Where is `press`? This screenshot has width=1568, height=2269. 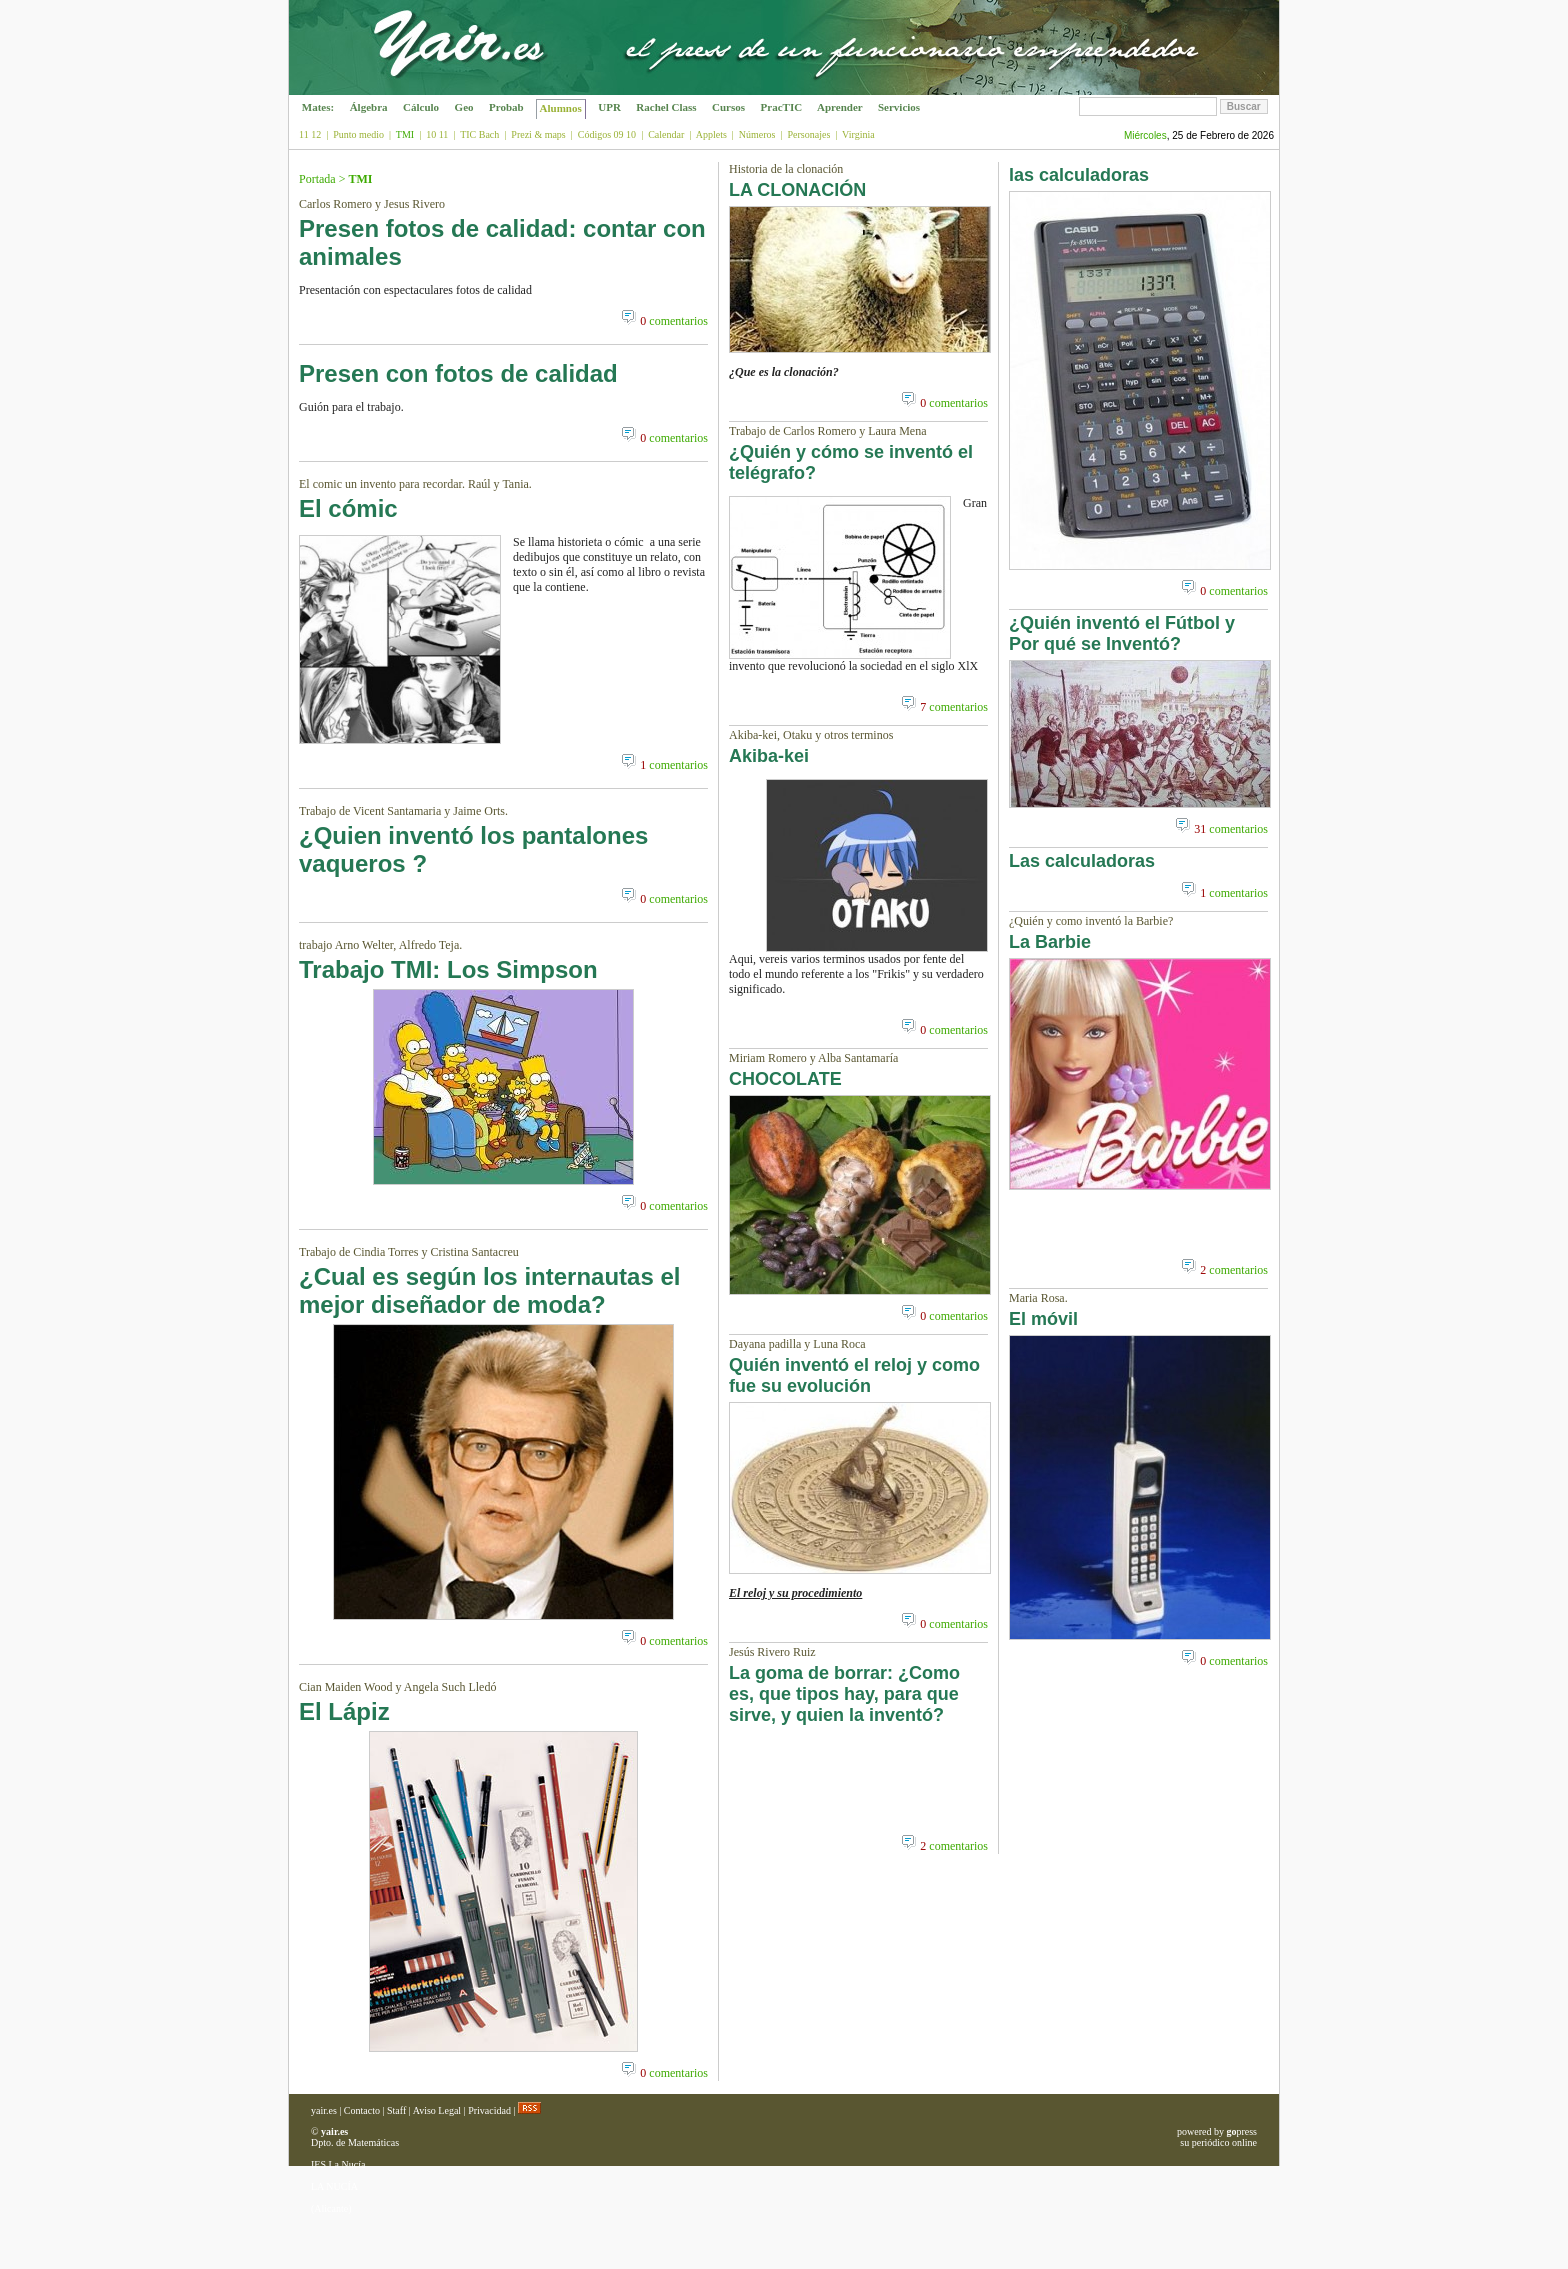
press is located at coordinates (1241, 2131).